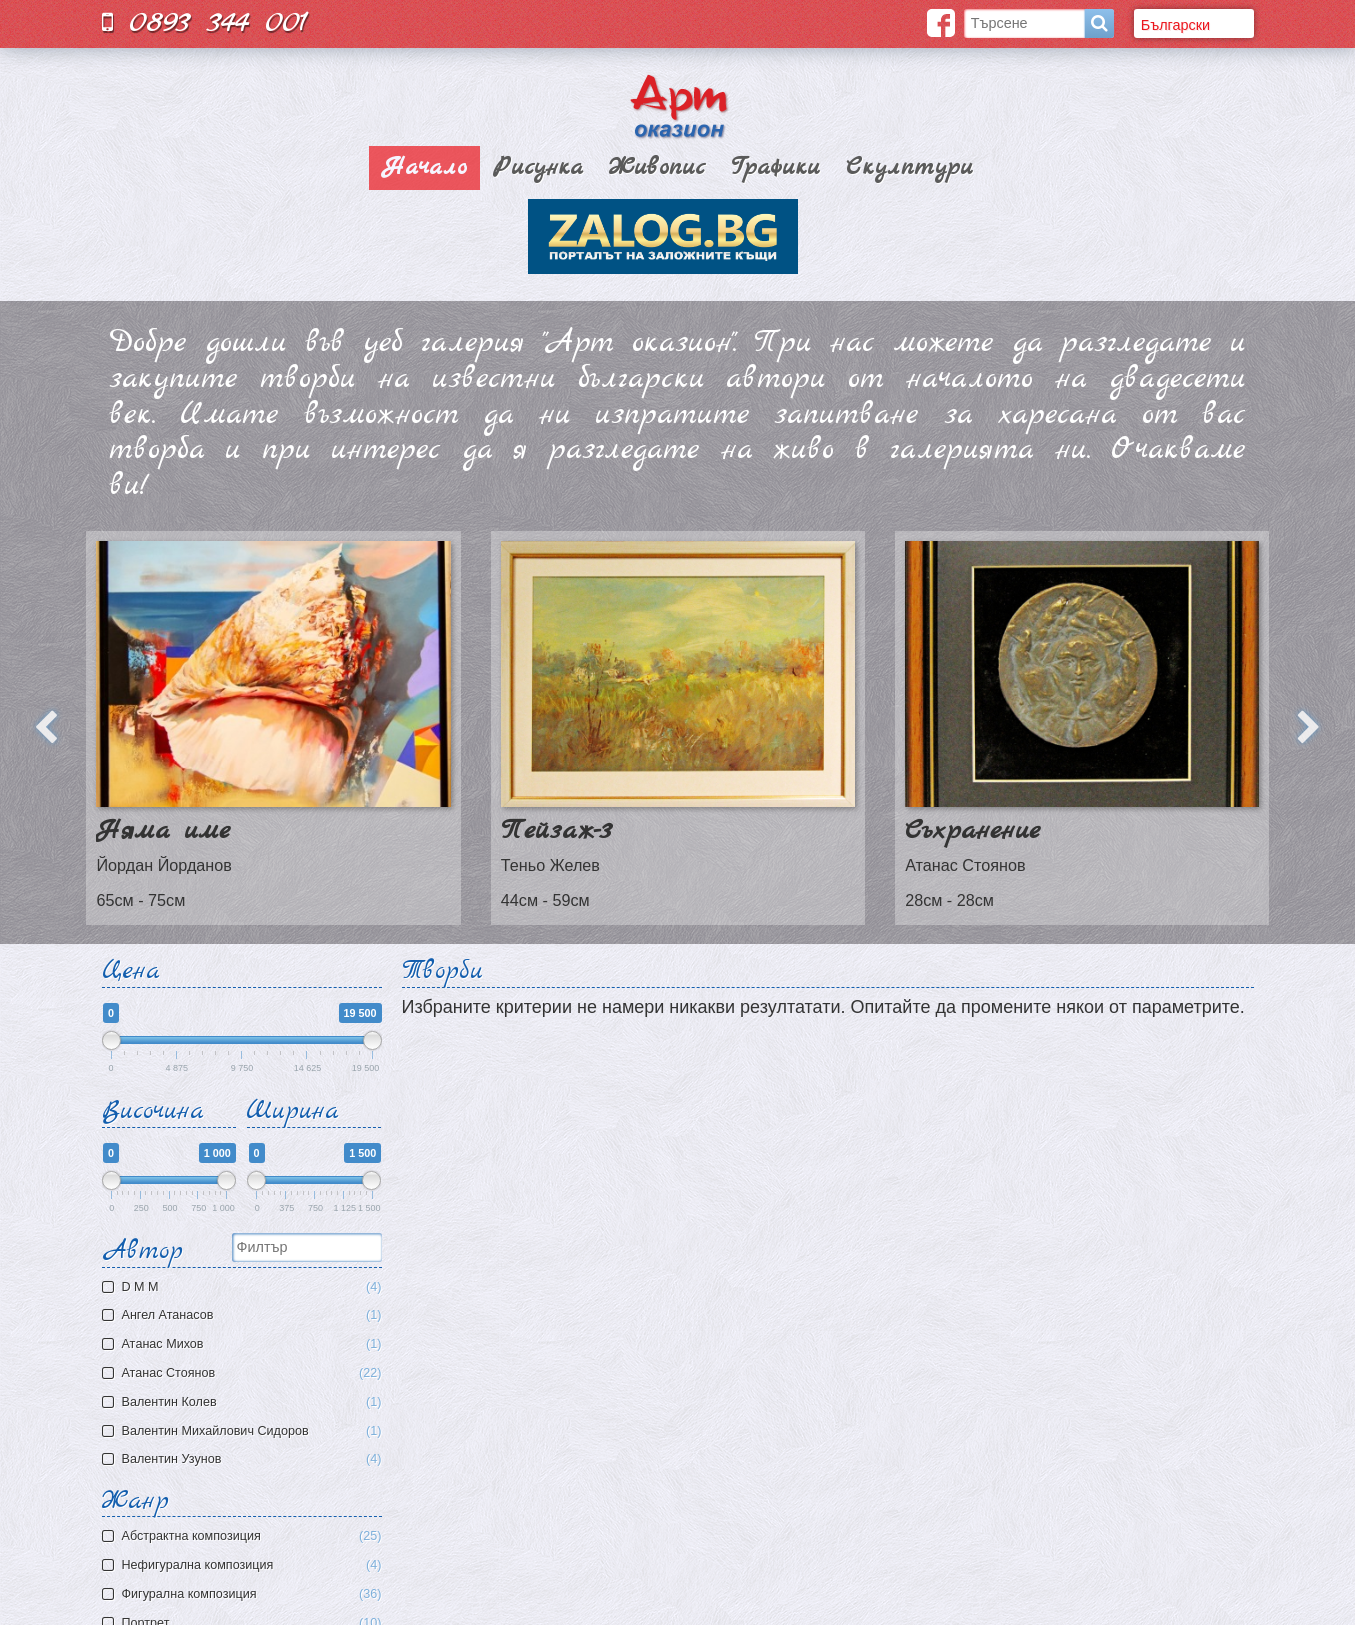  I want to click on Валентин Узунов, so click(244, 1459).